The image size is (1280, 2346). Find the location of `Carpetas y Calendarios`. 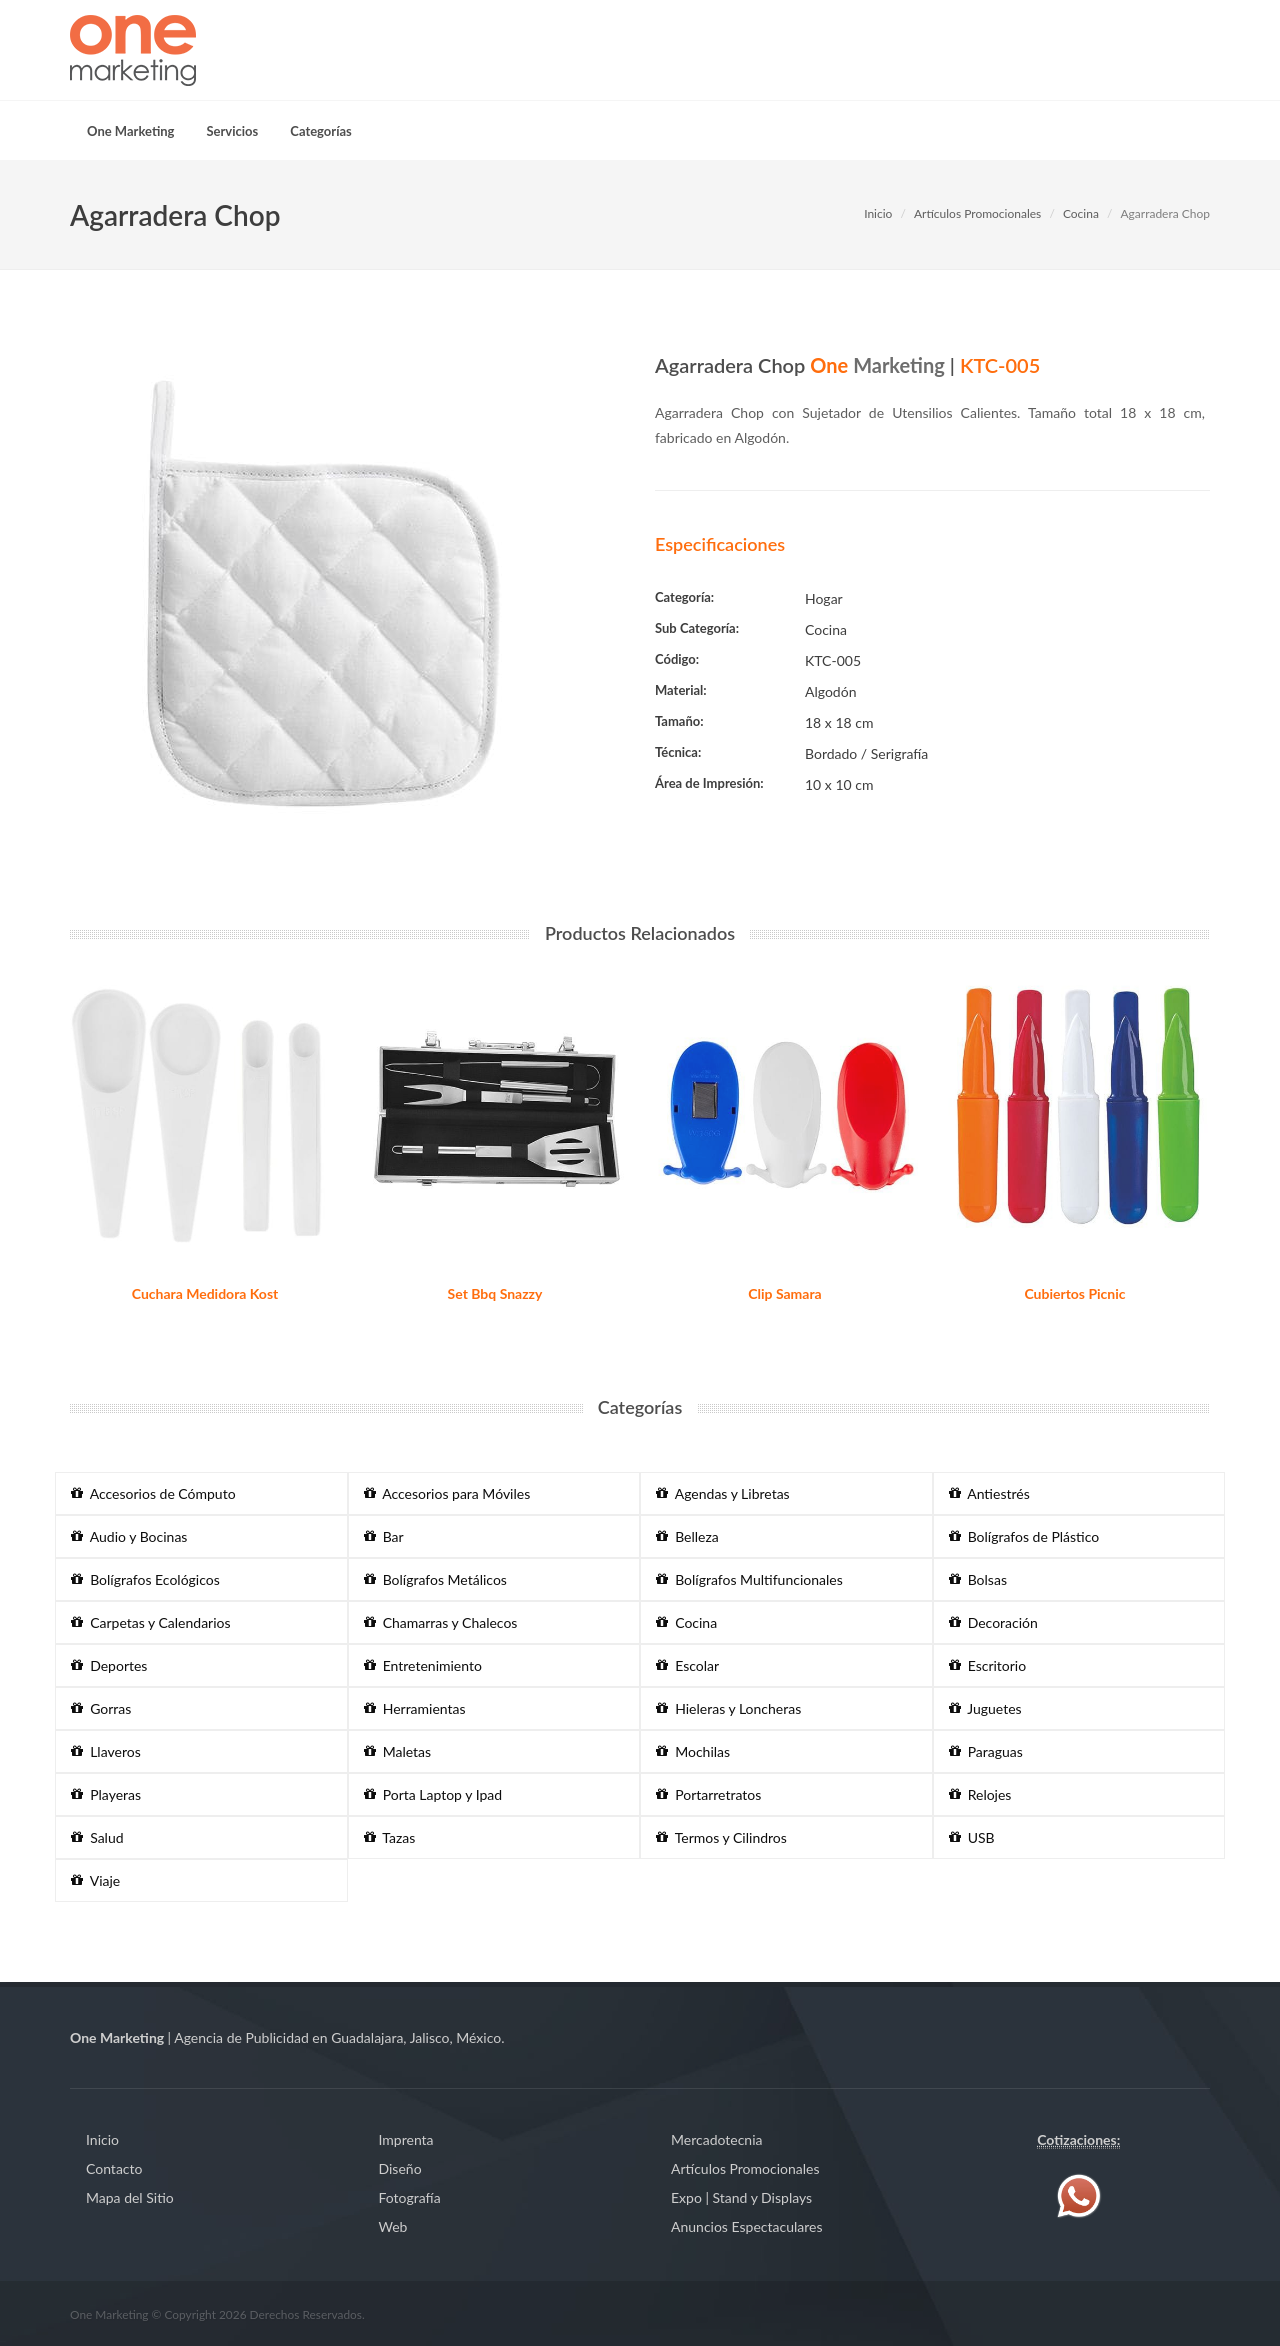

Carpetas y Calendarios is located at coordinates (151, 1622).